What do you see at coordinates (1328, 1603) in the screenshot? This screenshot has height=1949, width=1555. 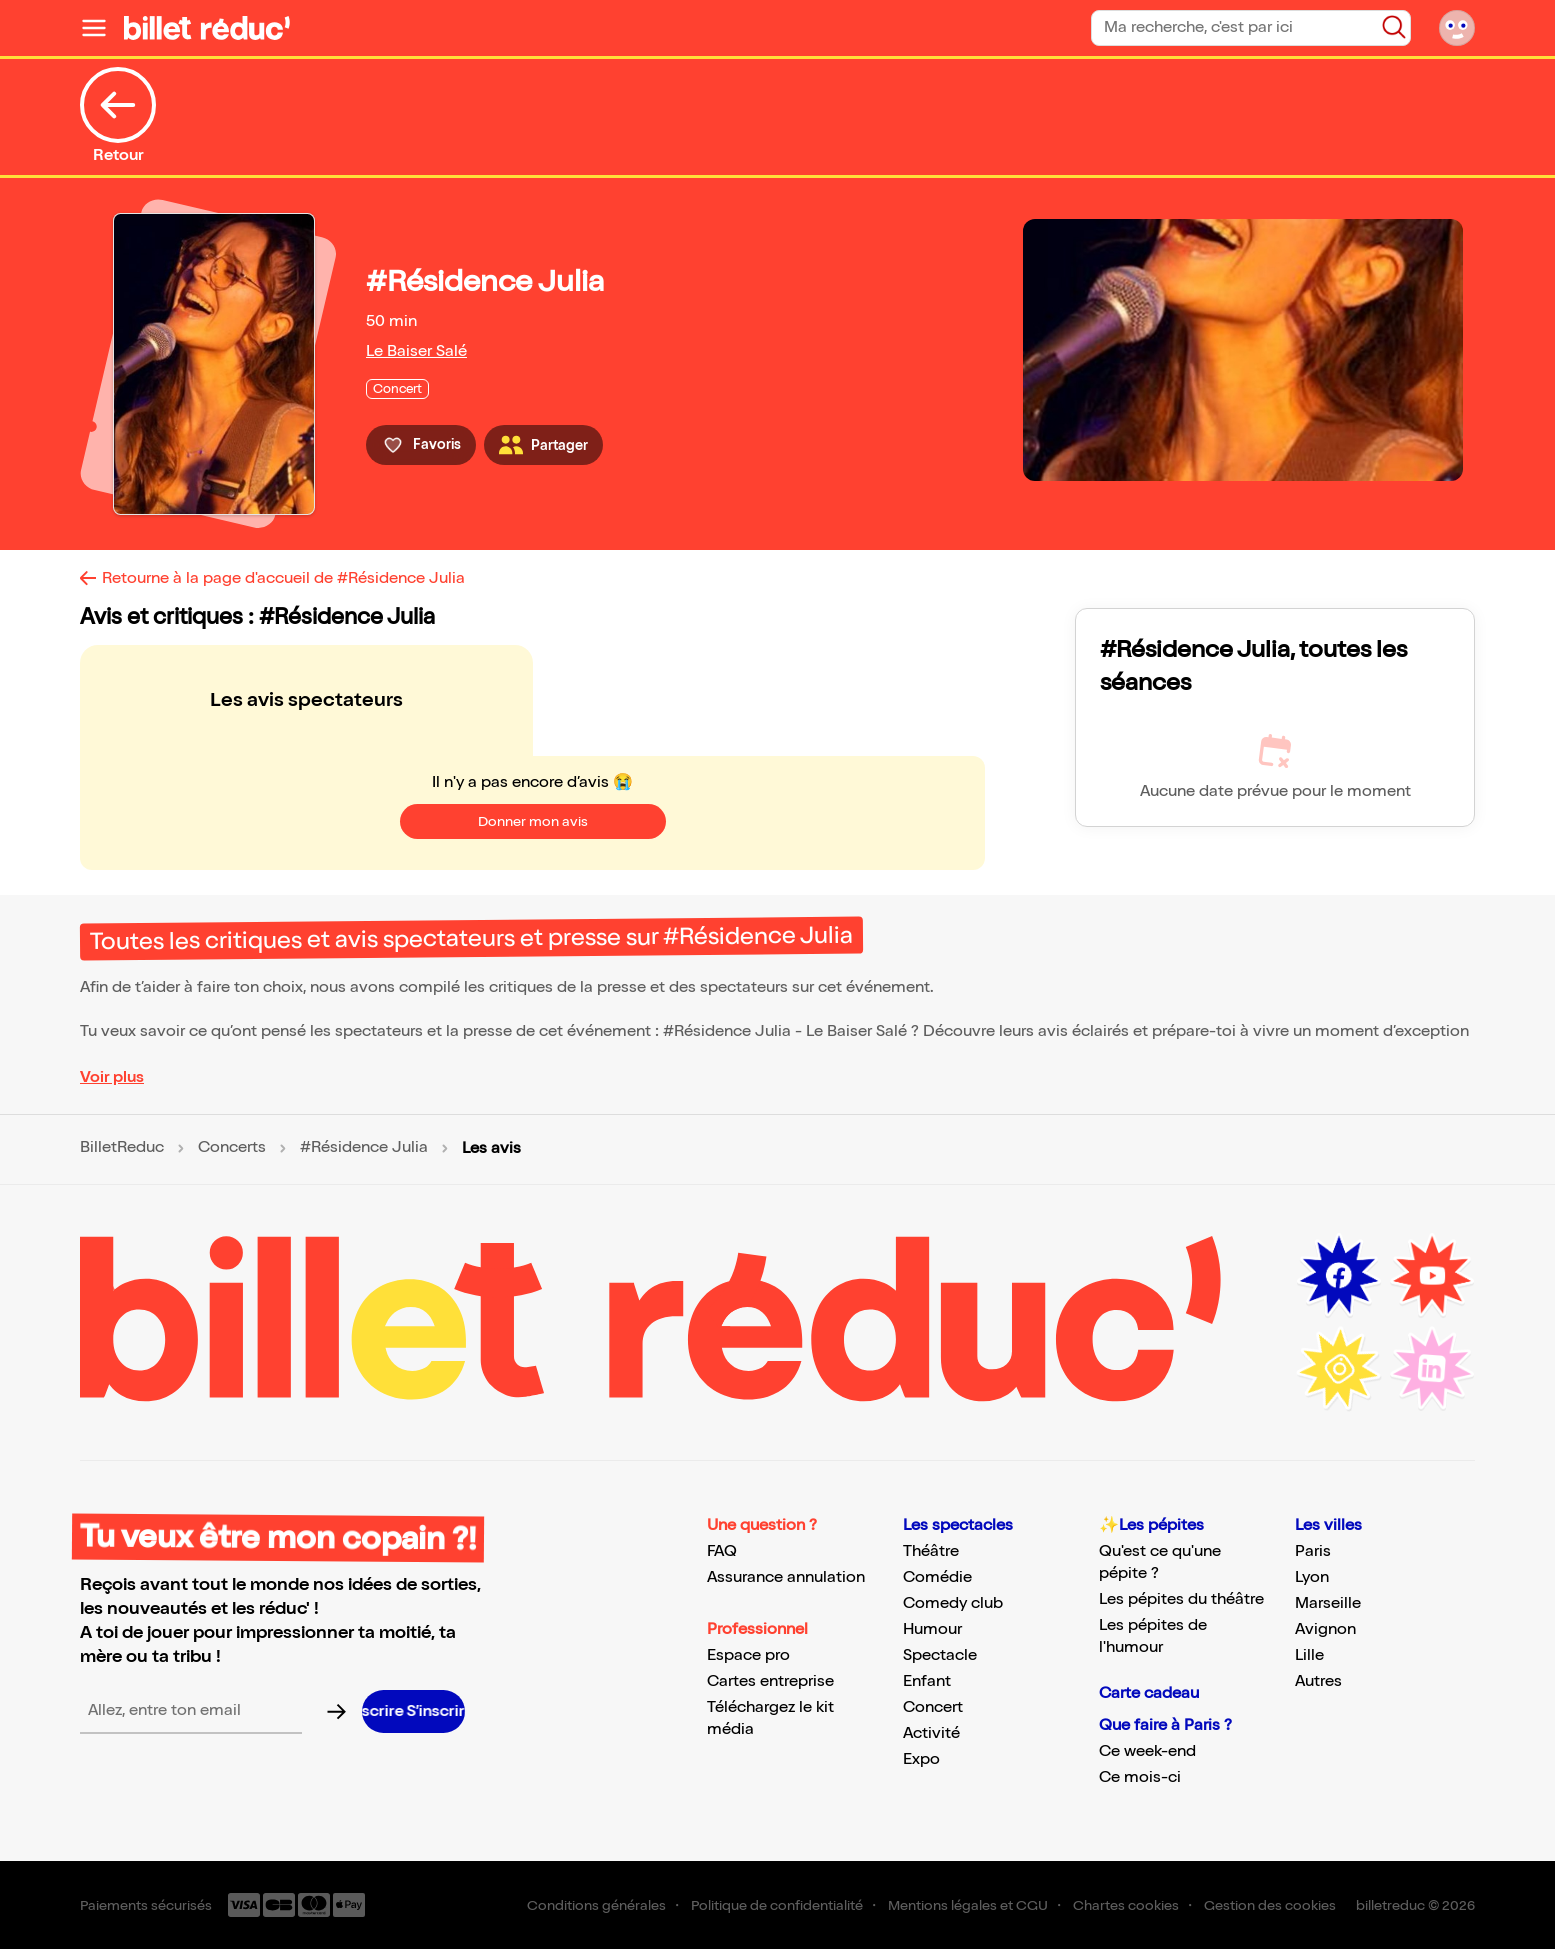 I see `Marseille` at bounding box center [1328, 1603].